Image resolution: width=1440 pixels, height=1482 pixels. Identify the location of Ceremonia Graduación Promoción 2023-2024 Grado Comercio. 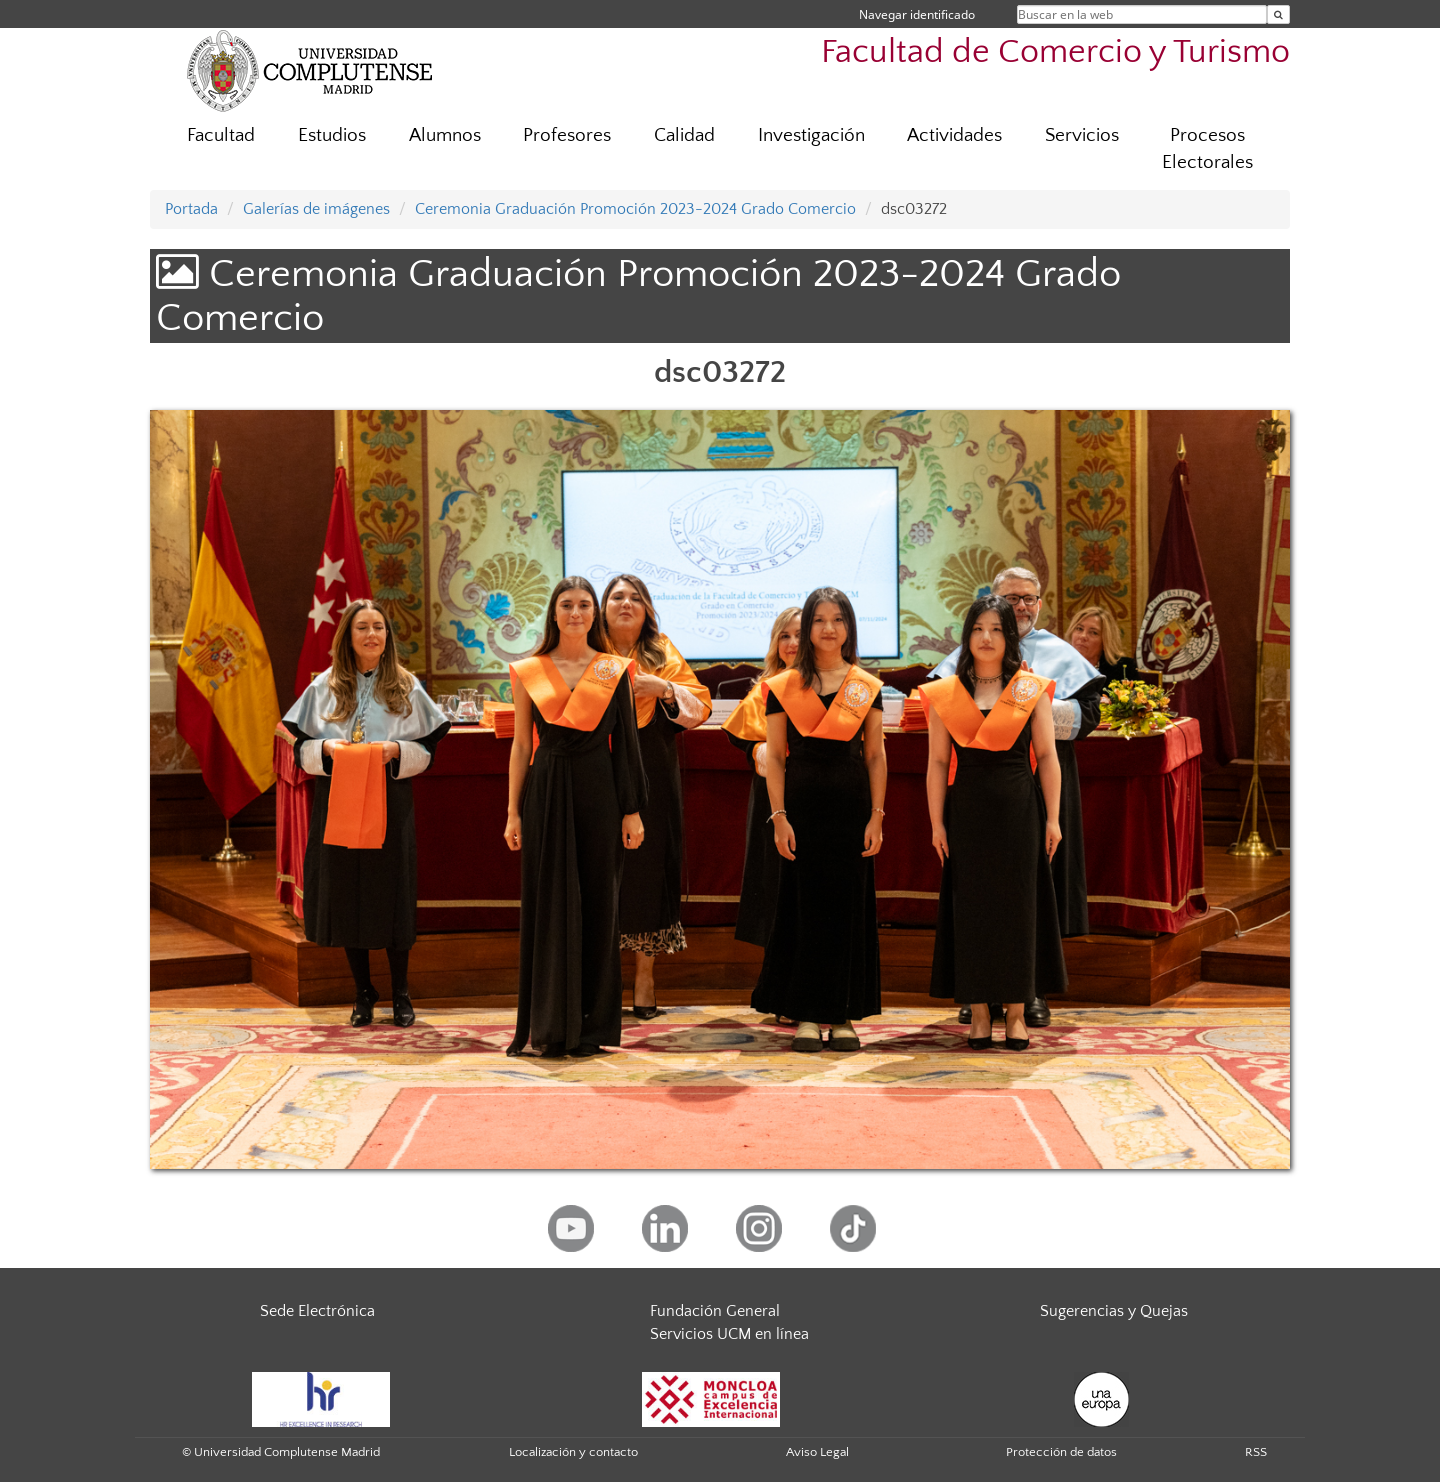
(635, 209).